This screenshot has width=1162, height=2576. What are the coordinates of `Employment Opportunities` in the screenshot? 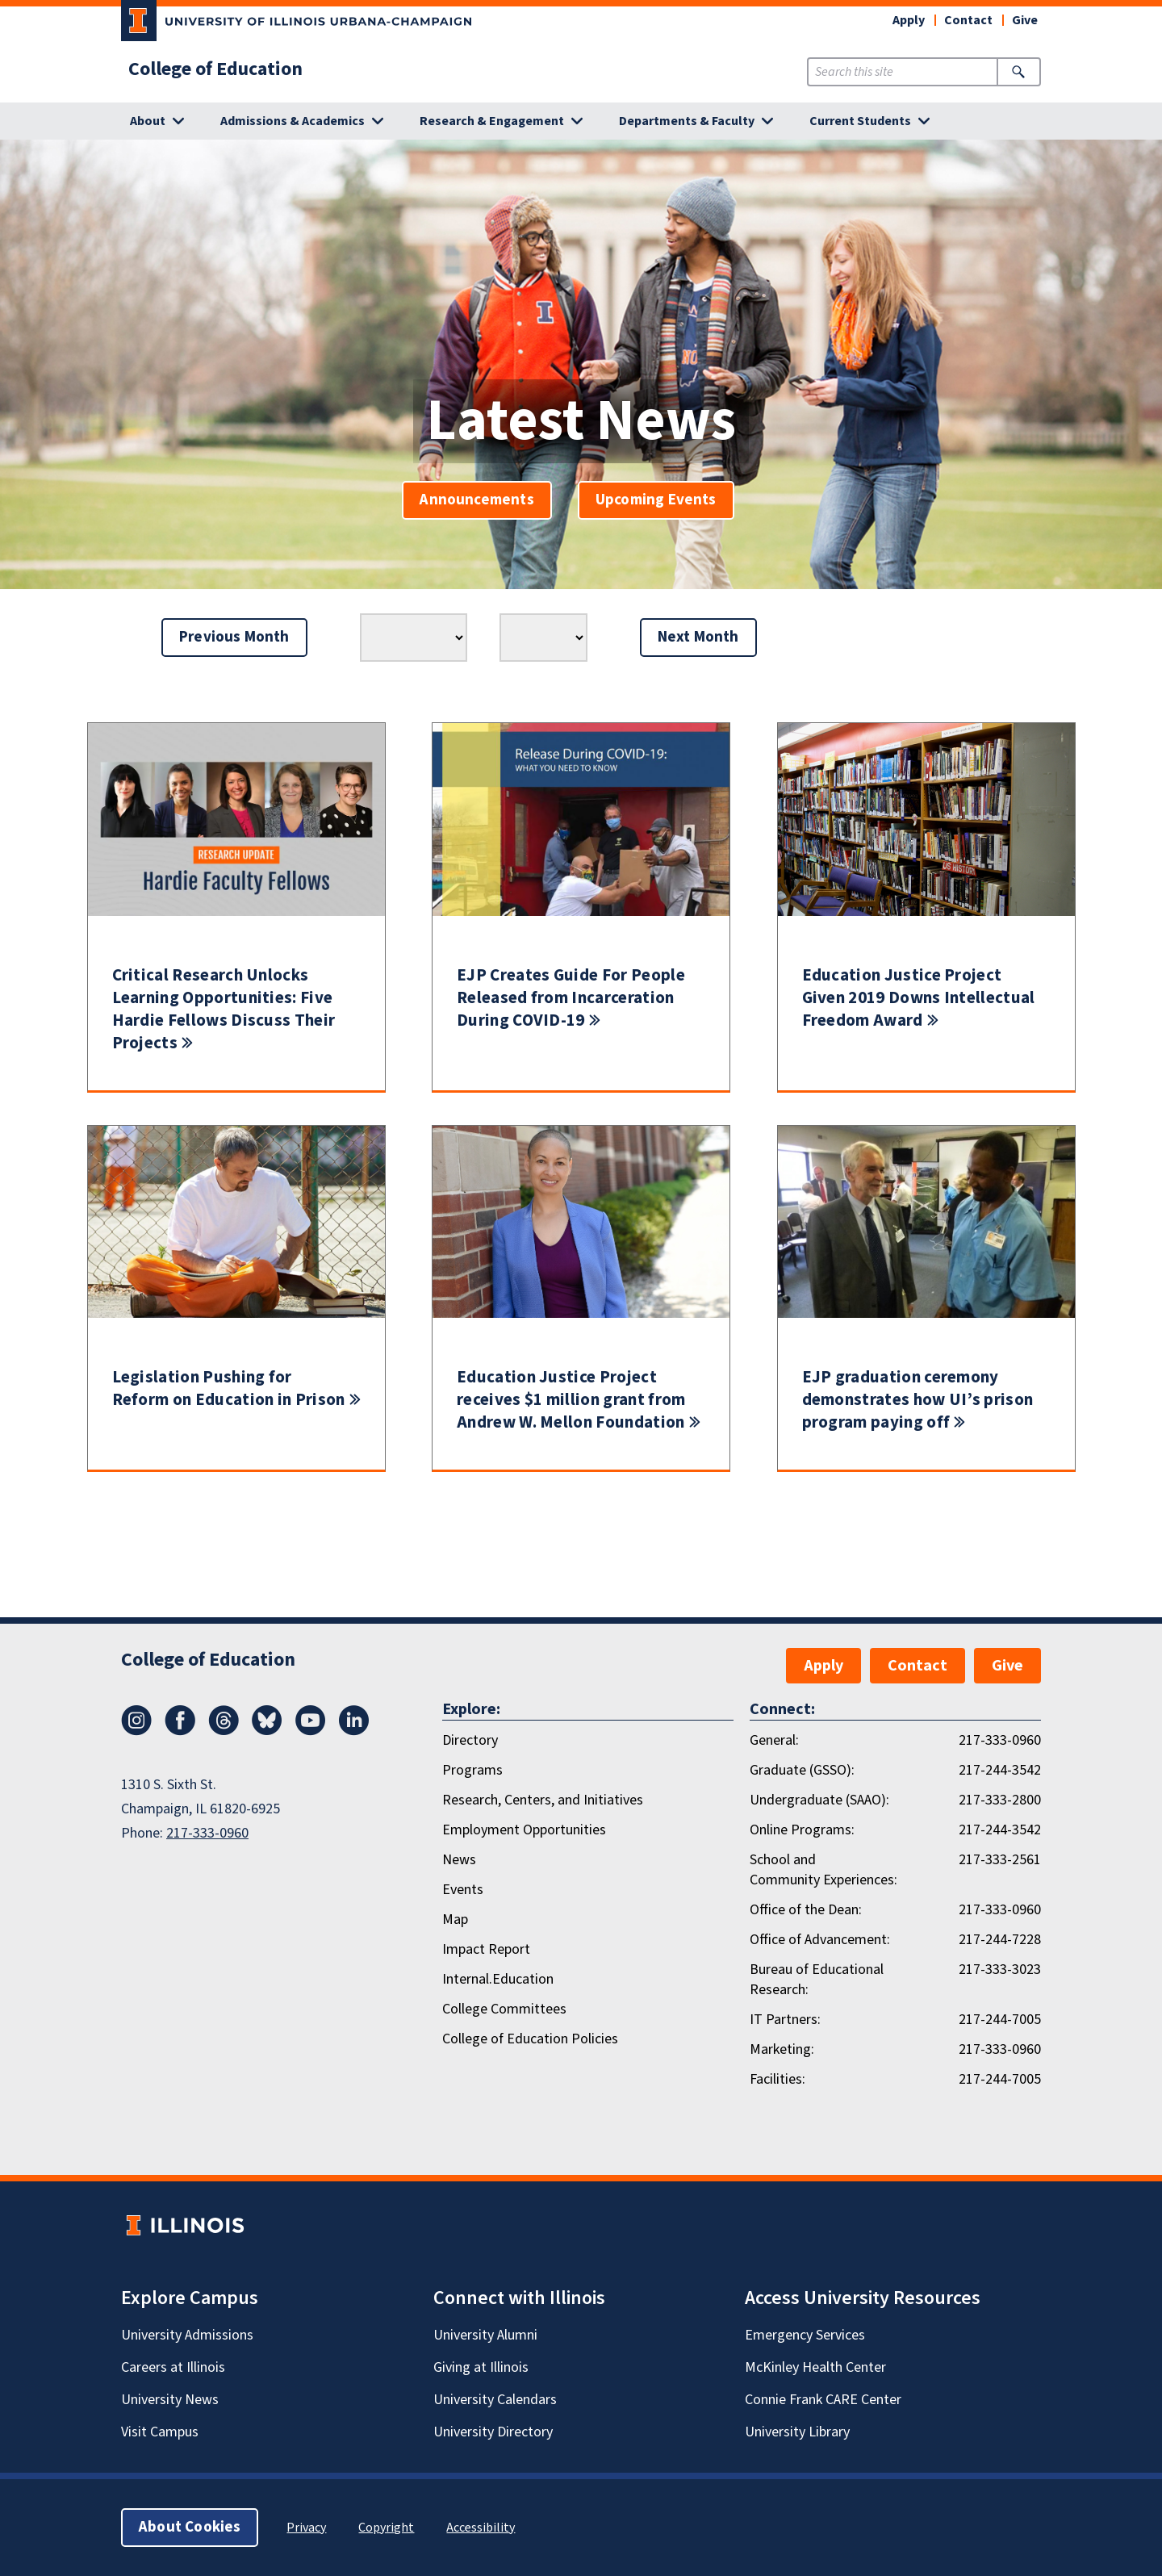 It's located at (524, 1830).